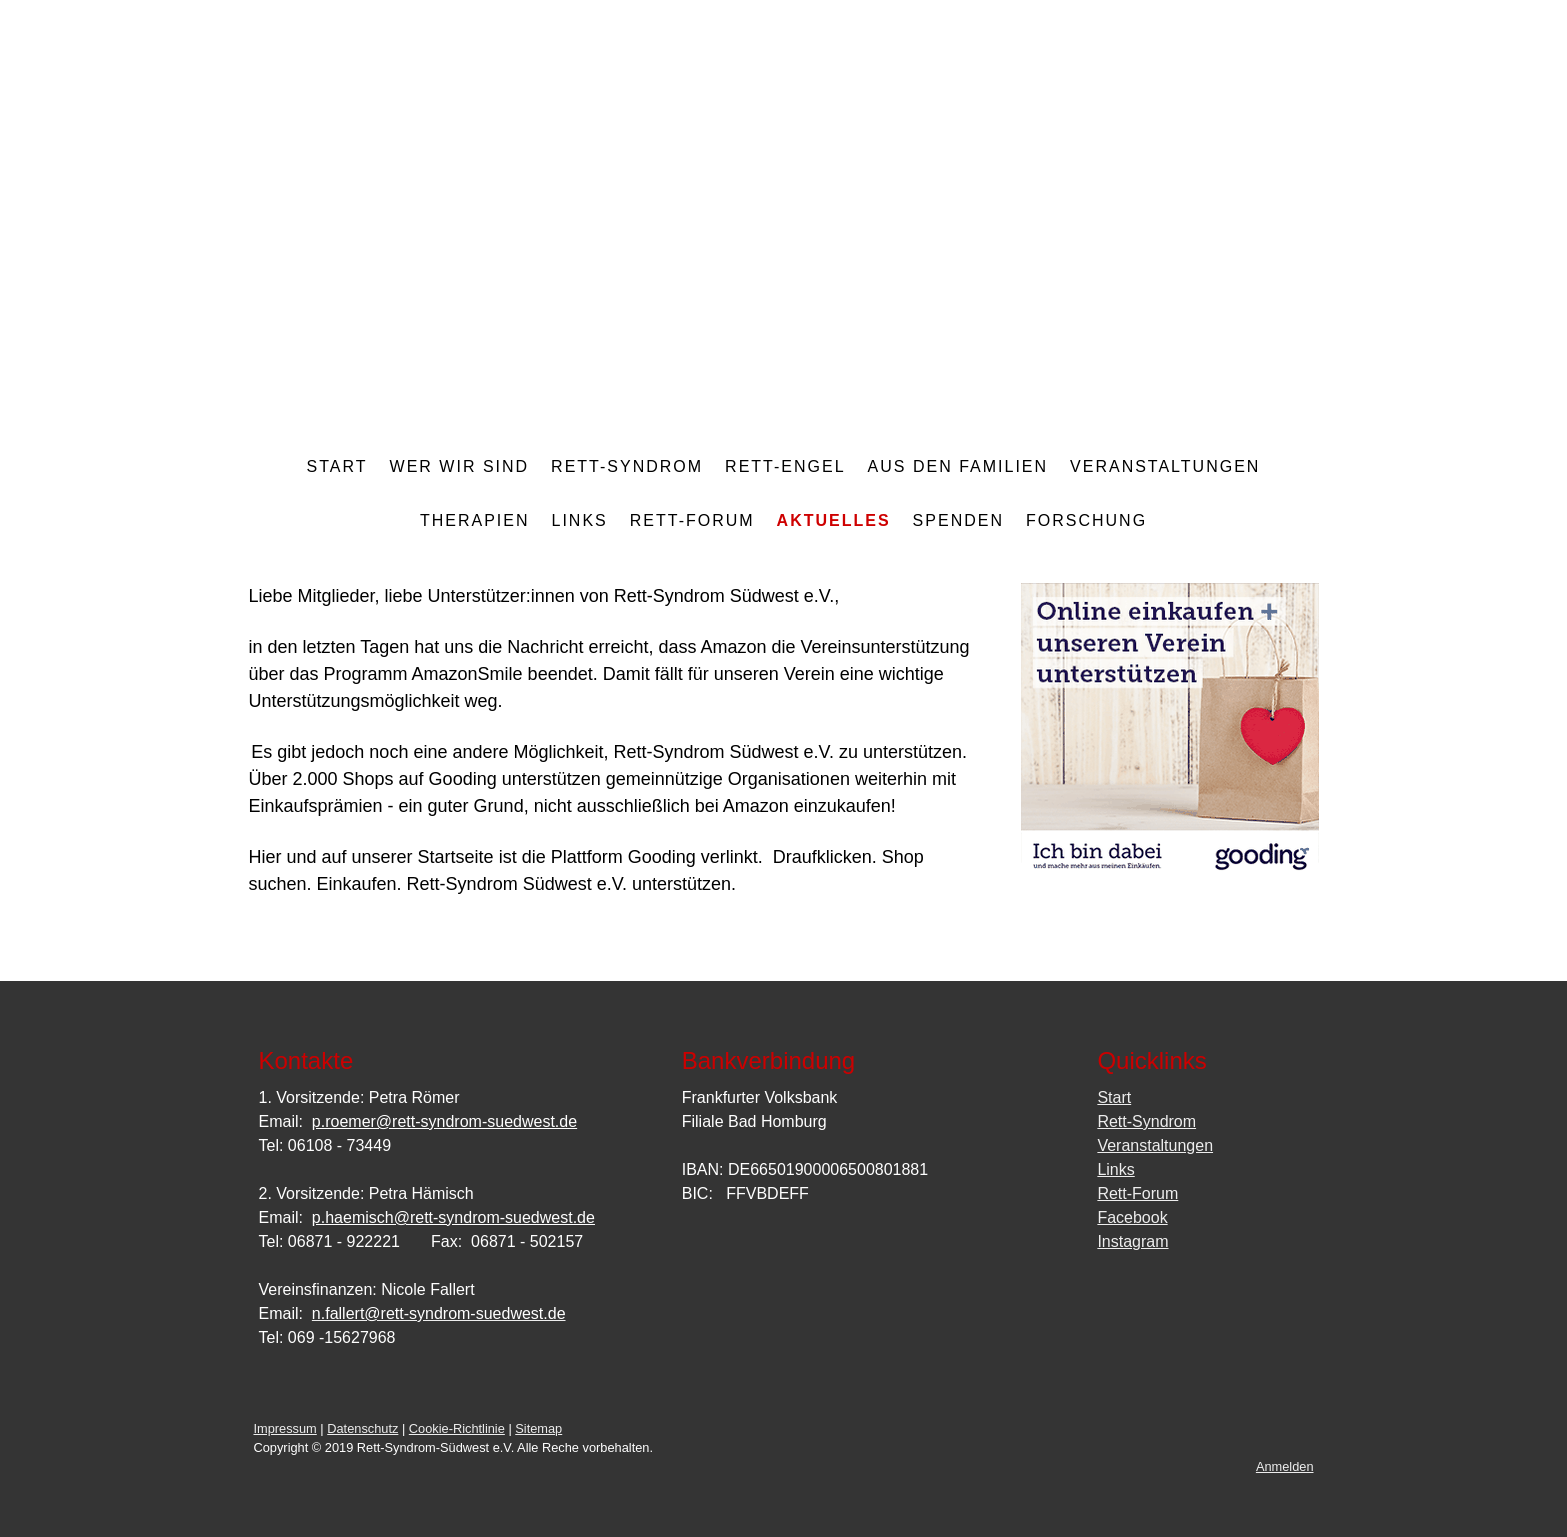  Describe the element at coordinates (1132, 1217) in the screenshot. I see `Facebook` at that location.